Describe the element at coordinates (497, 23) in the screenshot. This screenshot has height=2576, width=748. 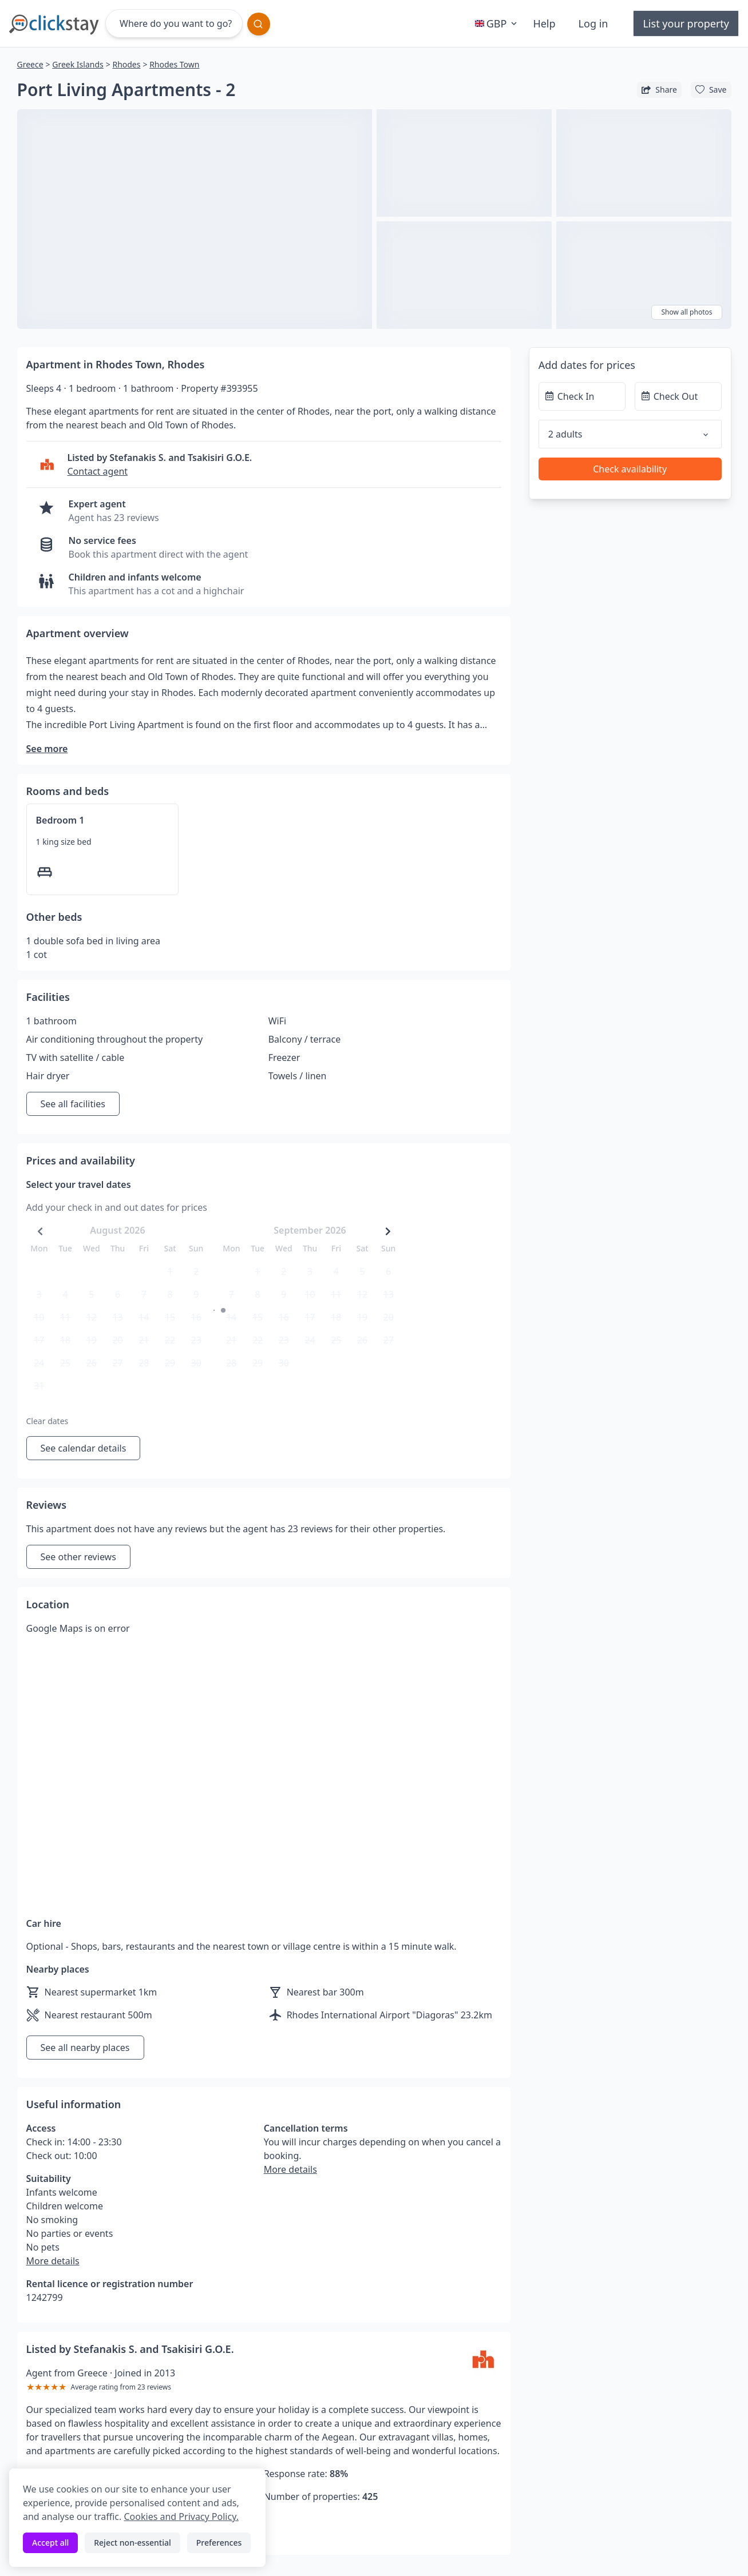
I see `GBP` at that location.